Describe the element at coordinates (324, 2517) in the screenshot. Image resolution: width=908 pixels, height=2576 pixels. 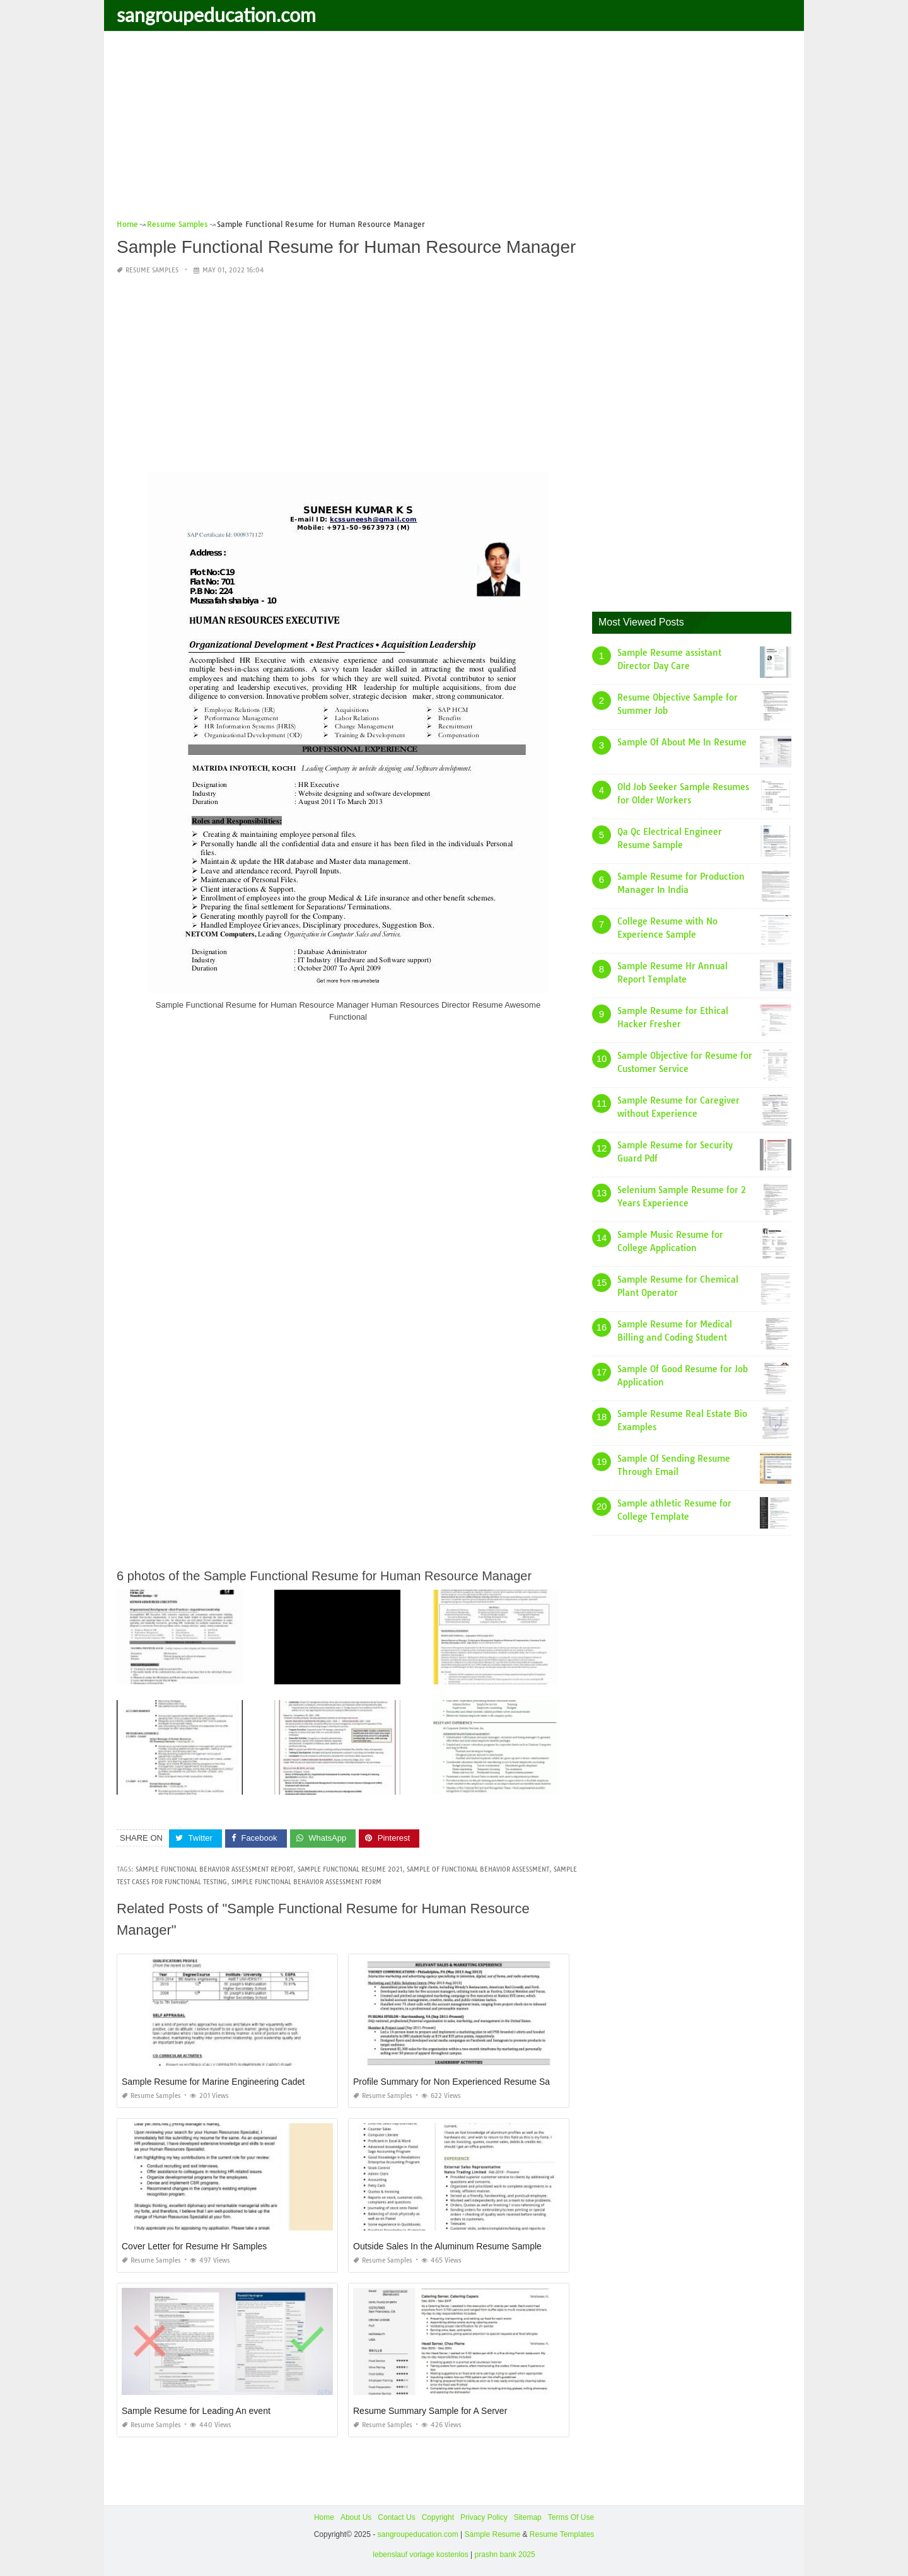
I see `Home` at that location.